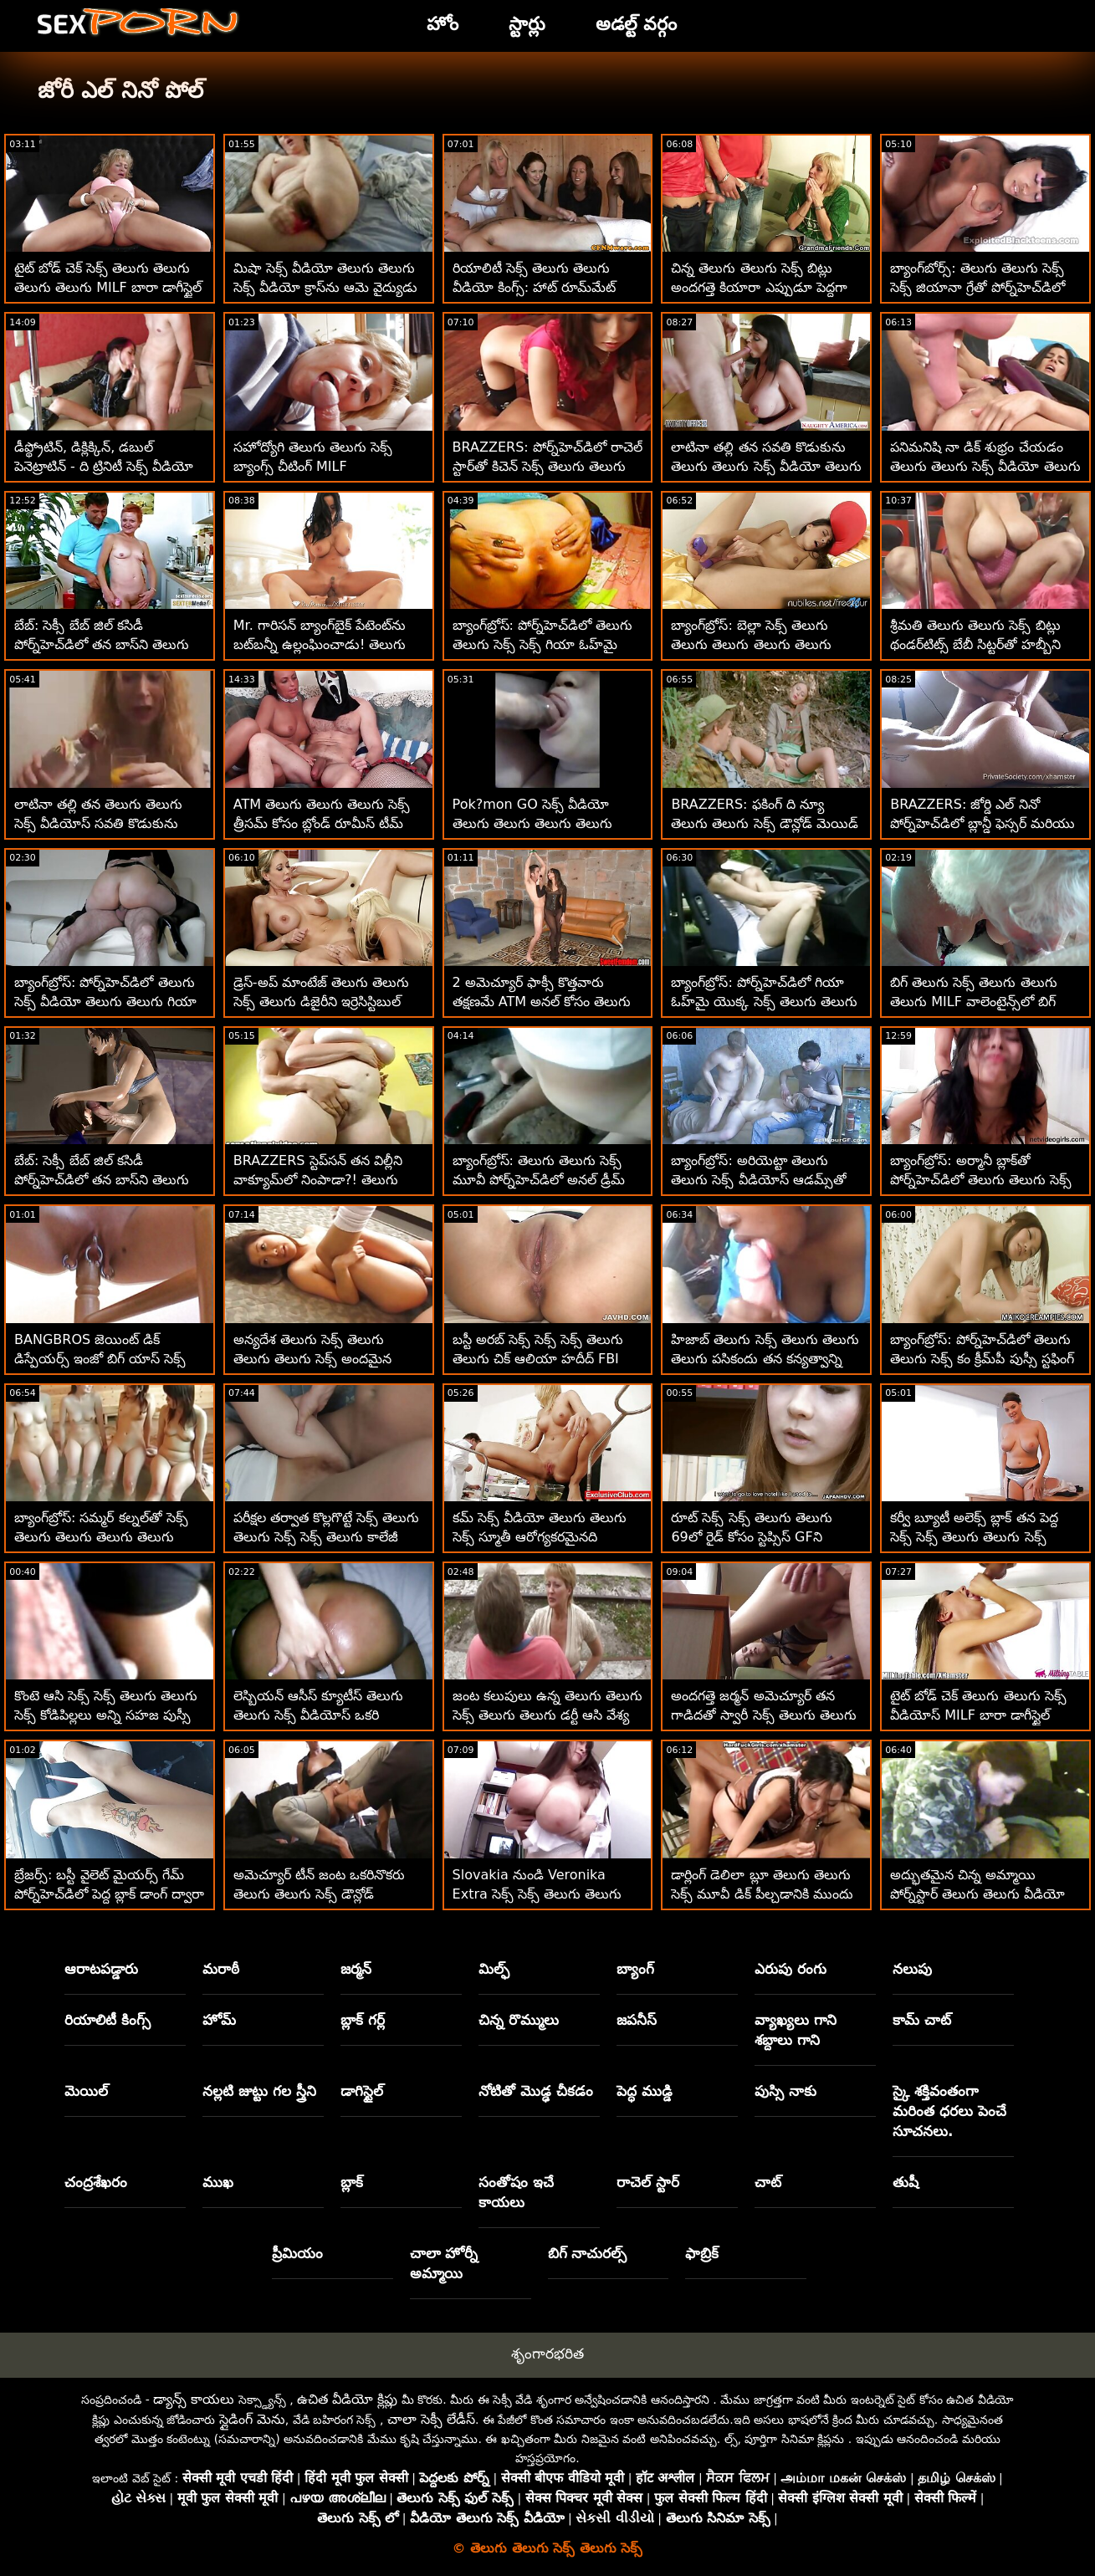 The image size is (1095, 2576). What do you see at coordinates (319, 1894) in the screenshot?
I see `అమెచ్యూర్ టీన్ జంట ఒకరినొకరు తెలుగు తెలుగు సెక్స్ డౌన్లోడ్ ఆనందించండి` at bounding box center [319, 1894].